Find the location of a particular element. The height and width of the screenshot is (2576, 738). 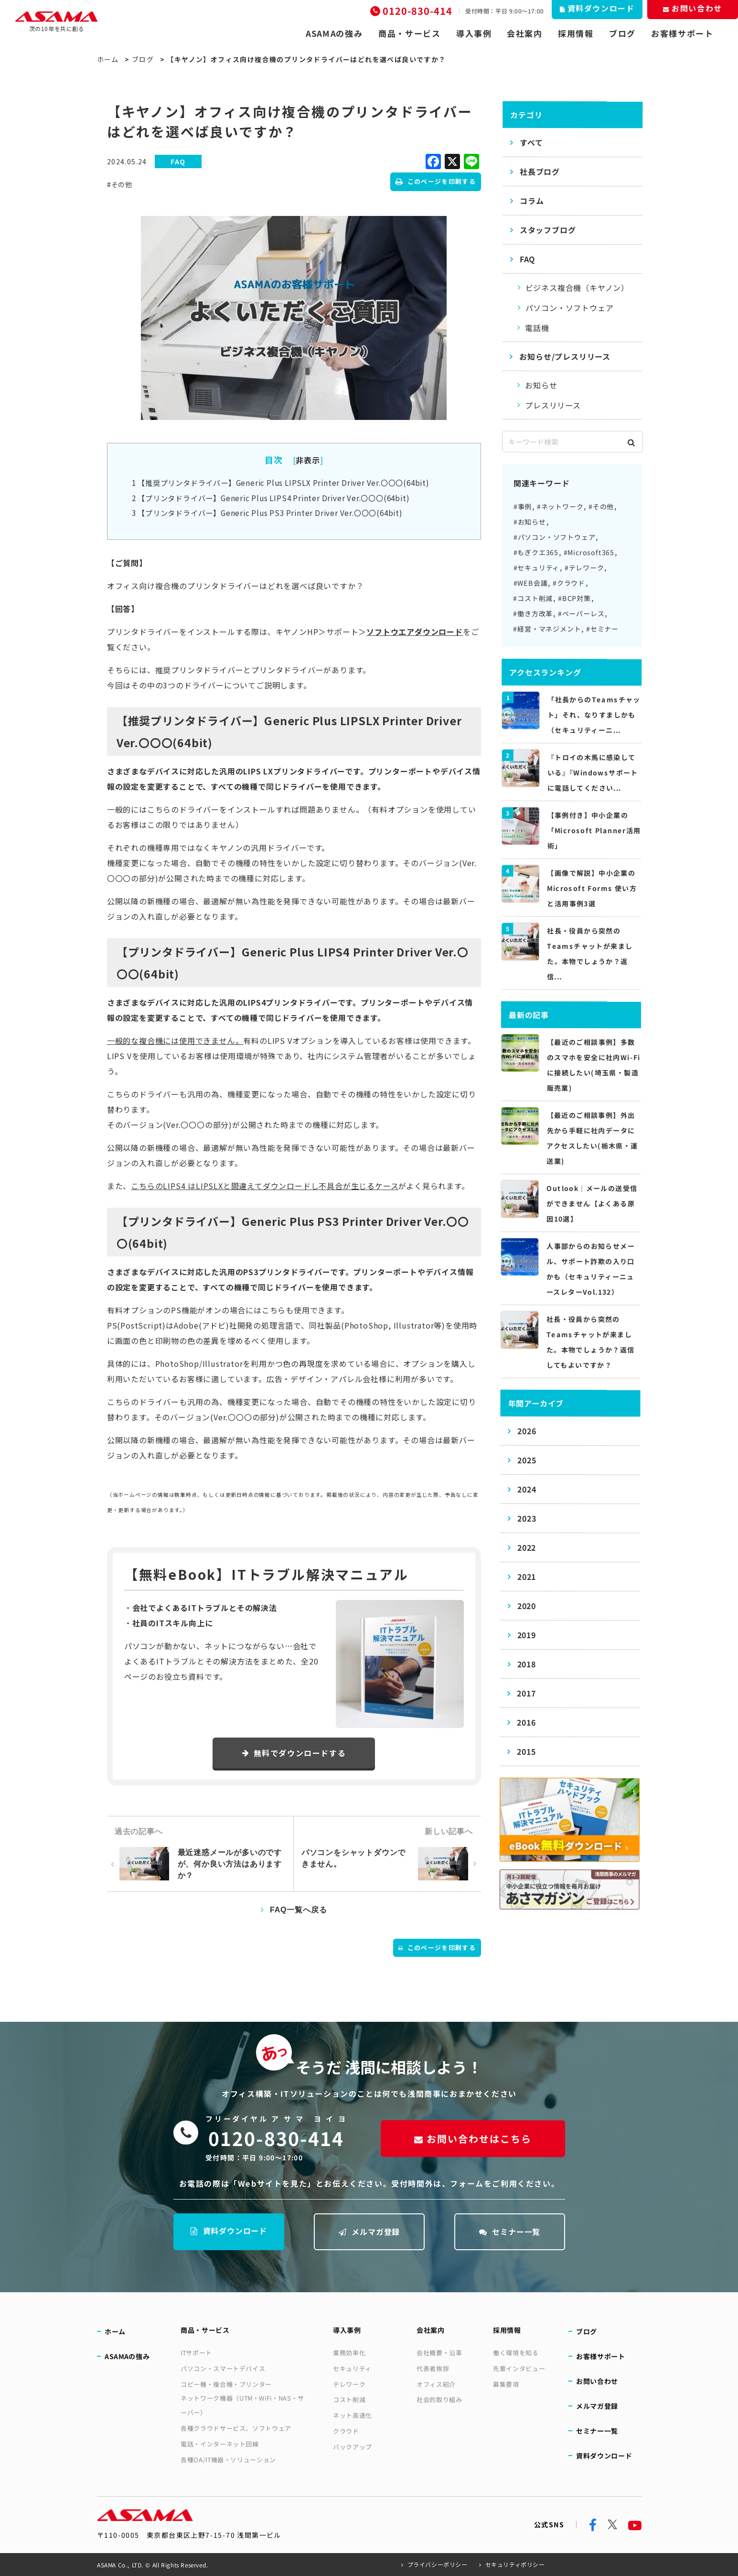

すべて is located at coordinates (531, 142).